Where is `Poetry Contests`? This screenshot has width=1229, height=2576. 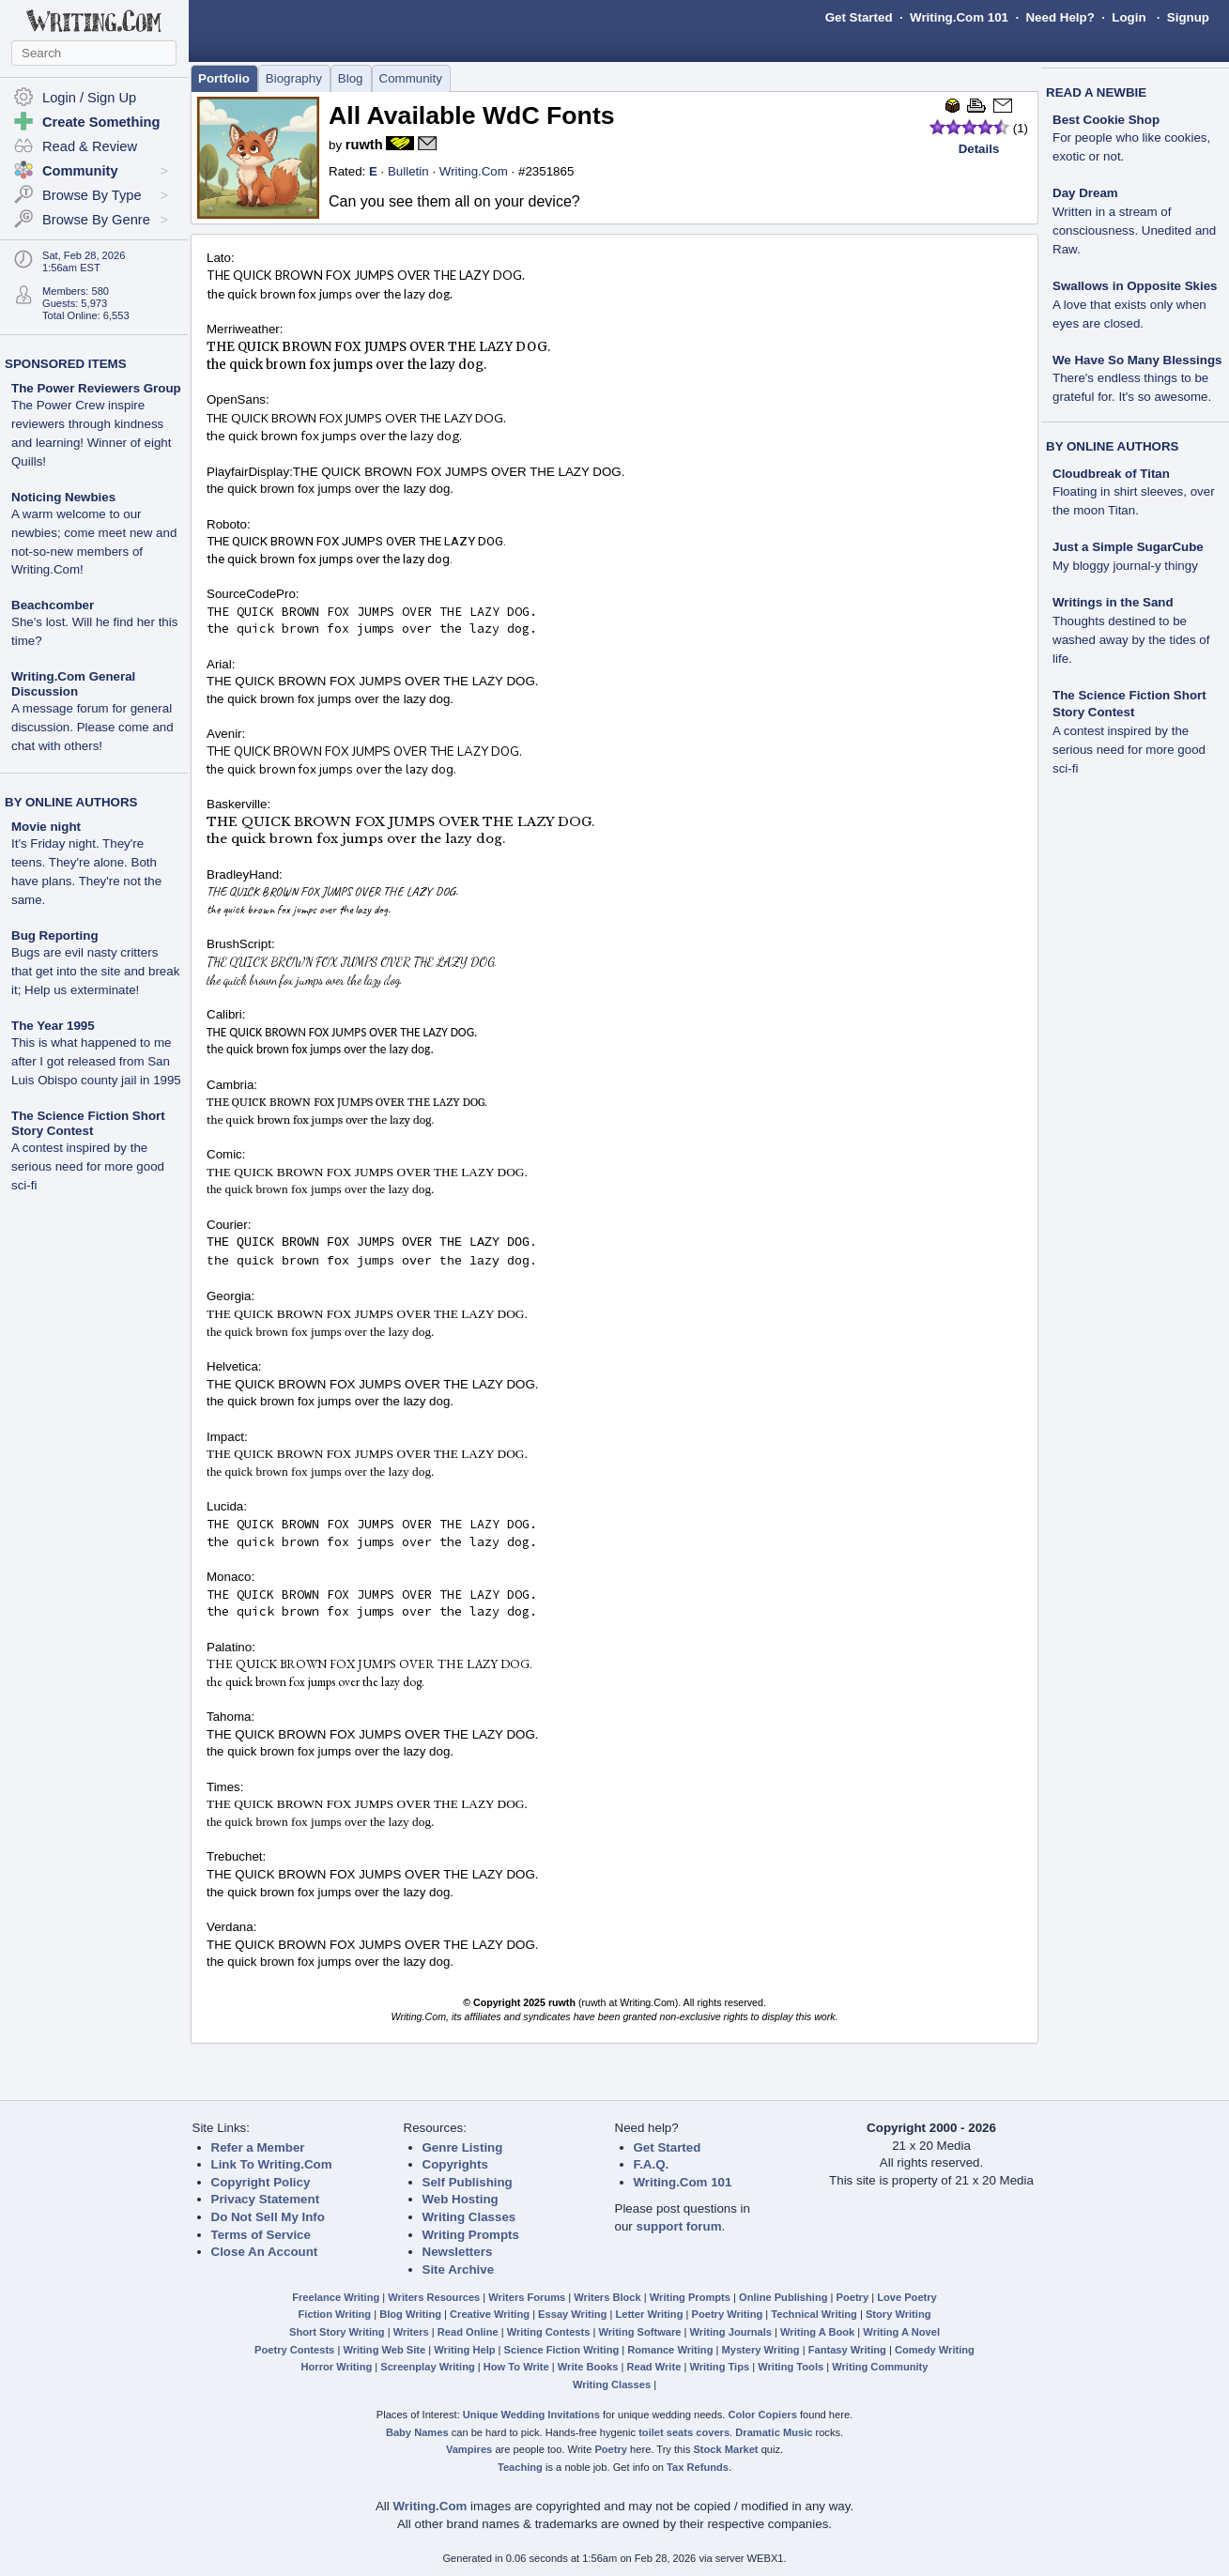
Poetry Contests is located at coordinates (294, 2349).